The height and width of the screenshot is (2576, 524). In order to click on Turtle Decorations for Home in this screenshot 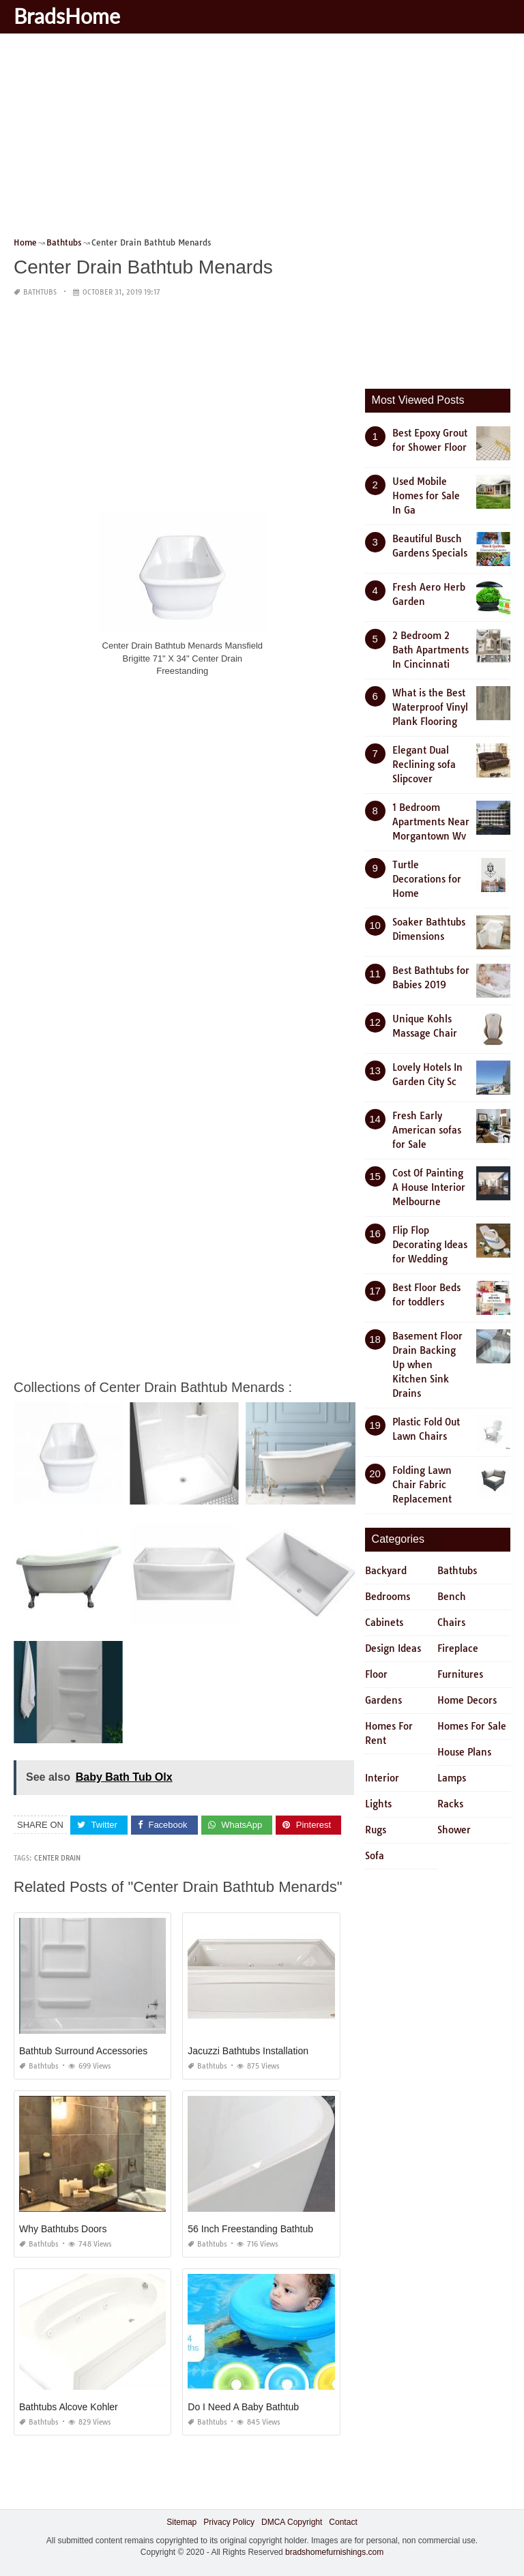, I will do `click(426, 879)`.